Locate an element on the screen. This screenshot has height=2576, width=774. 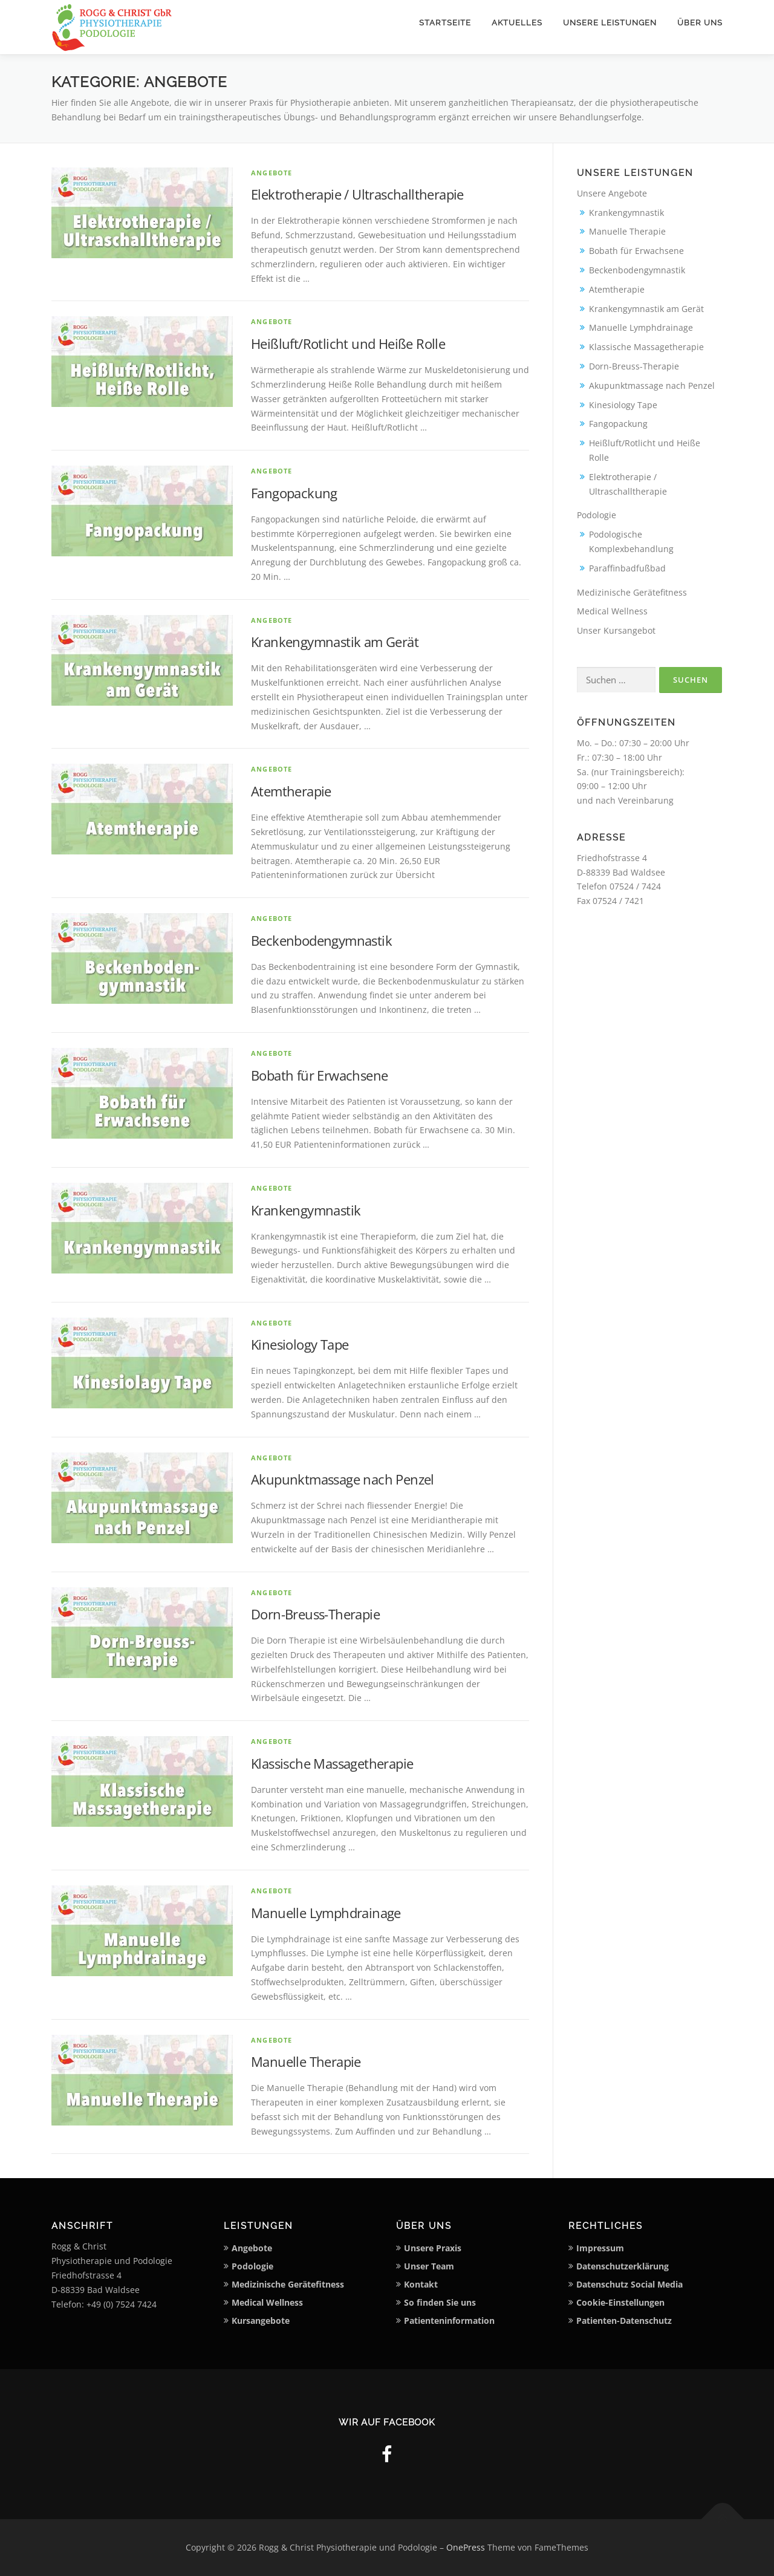
Paraffinbadfußbad is located at coordinates (627, 568).